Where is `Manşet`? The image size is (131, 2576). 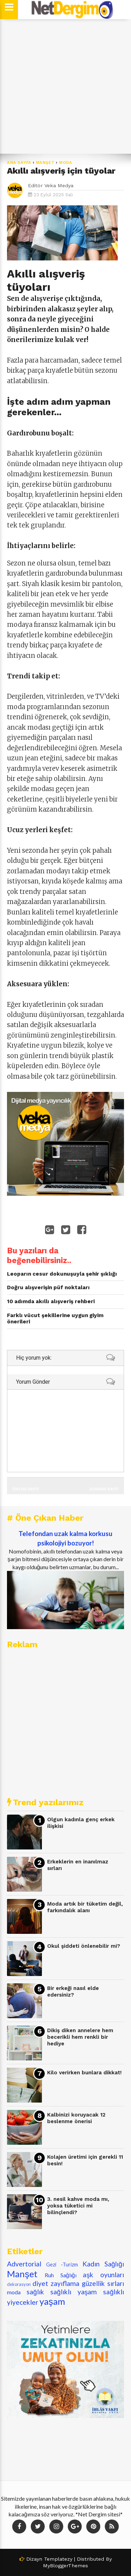
Manşet is located at coordinates (45, 162).